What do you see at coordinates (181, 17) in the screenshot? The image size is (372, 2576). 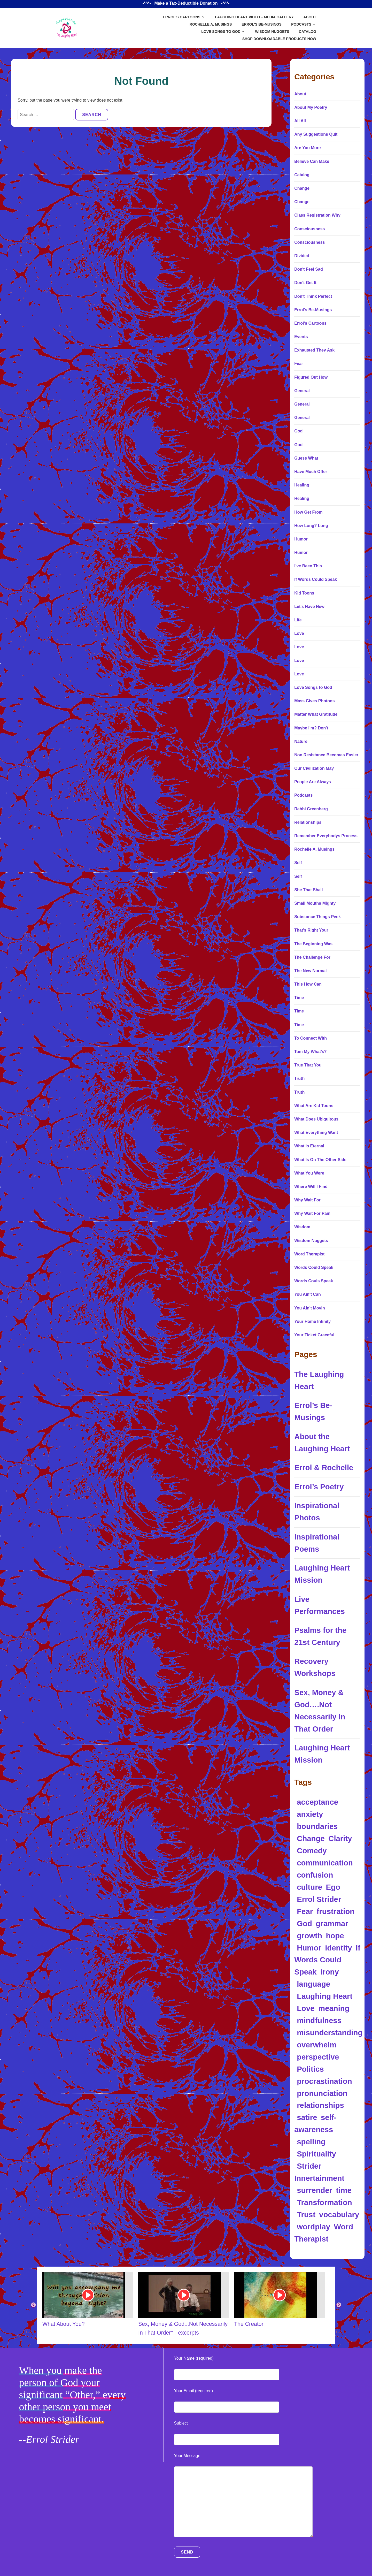 I see `Errol’s Cartoons` at bounding box center [181, 17].